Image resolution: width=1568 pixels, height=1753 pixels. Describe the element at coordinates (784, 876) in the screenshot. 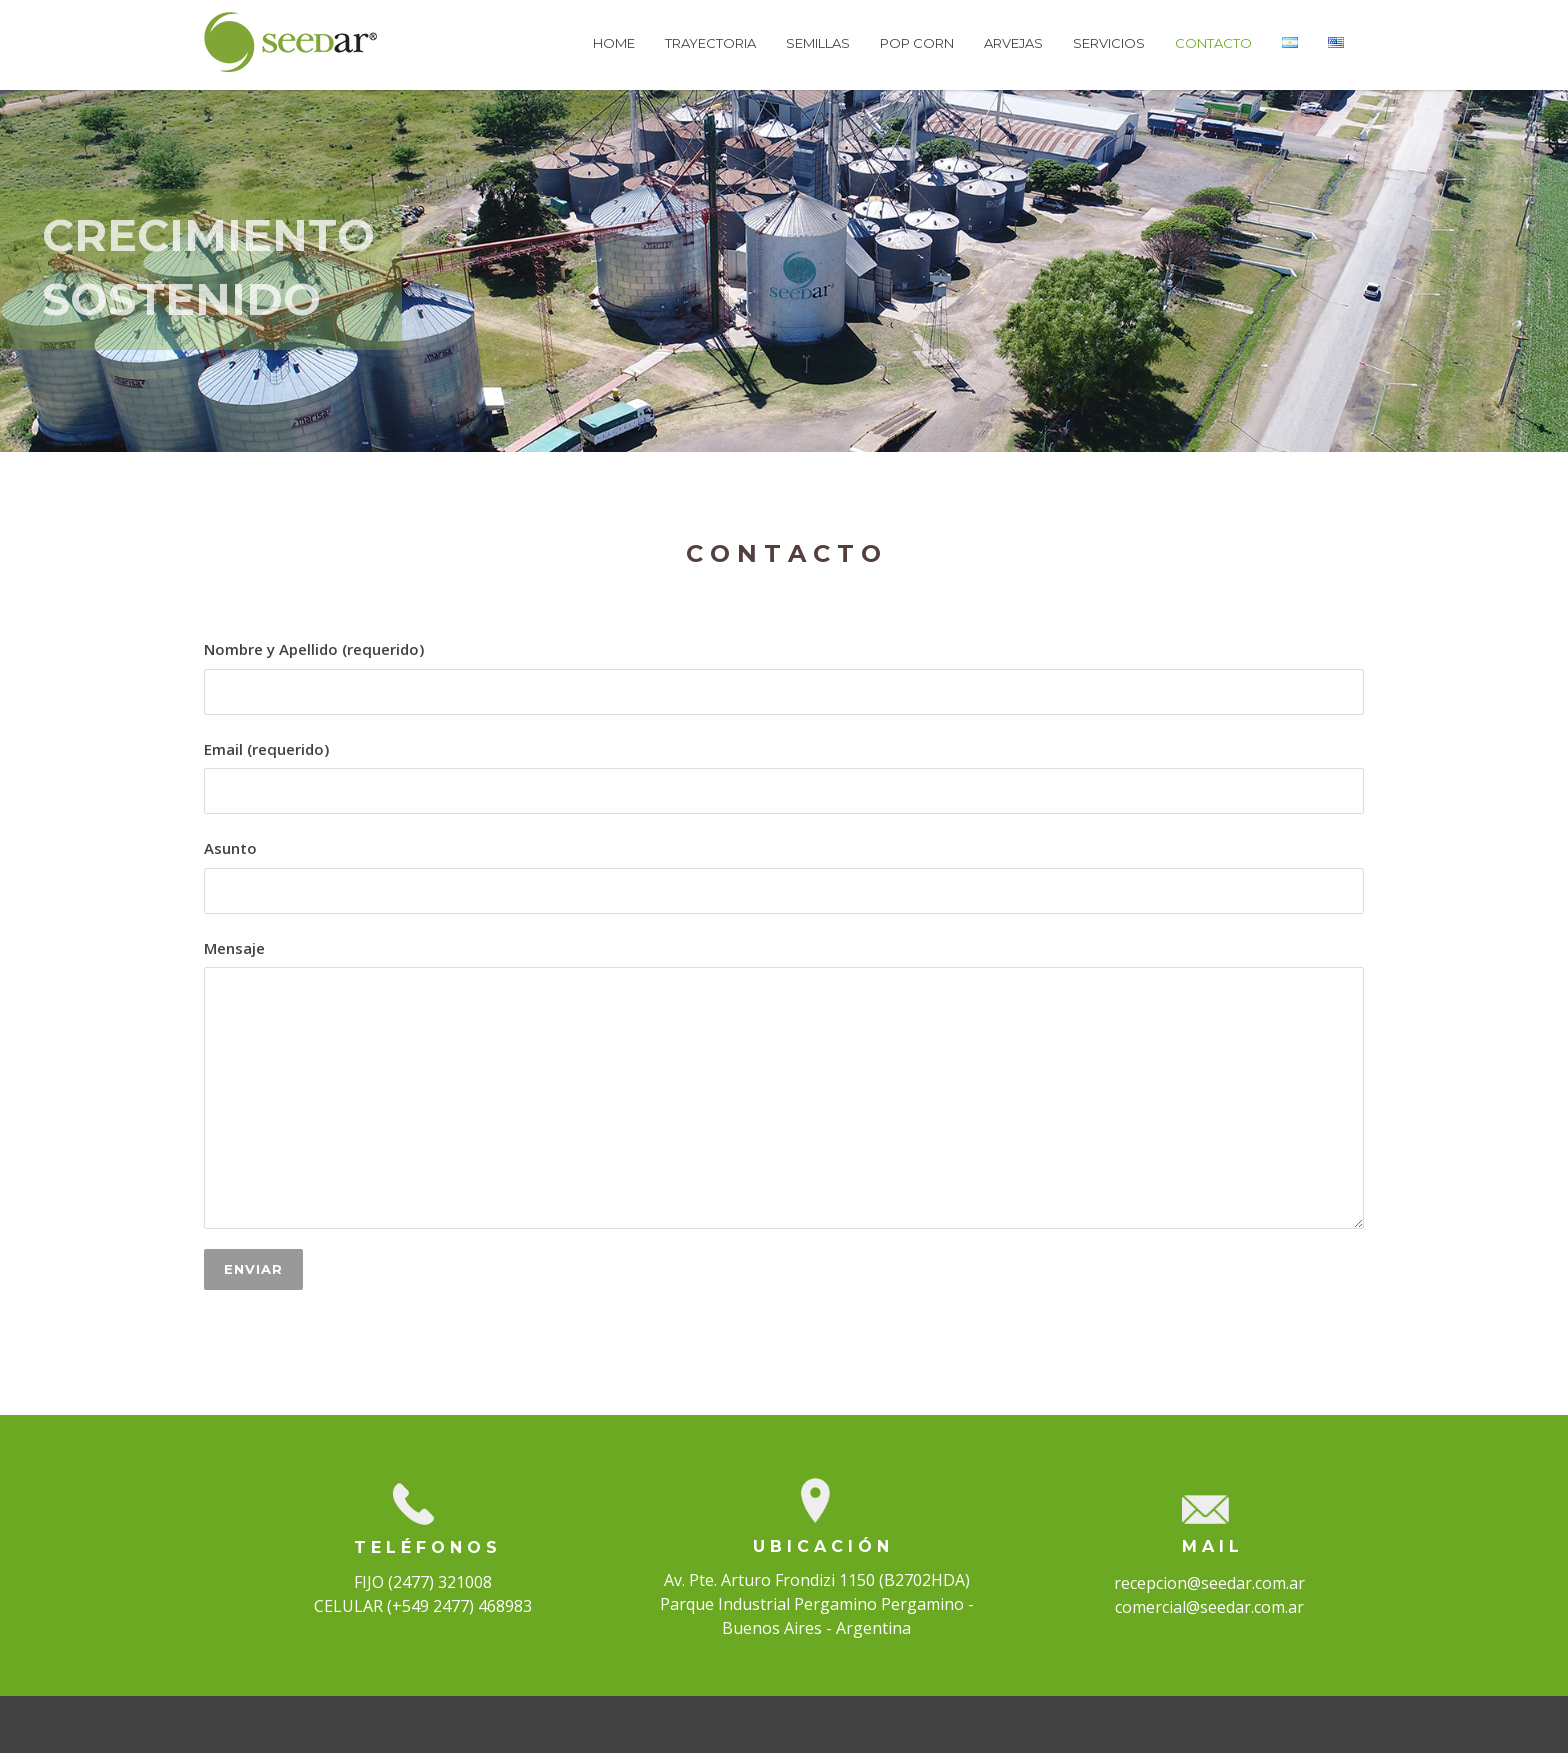

I see `Asunto` at that location.